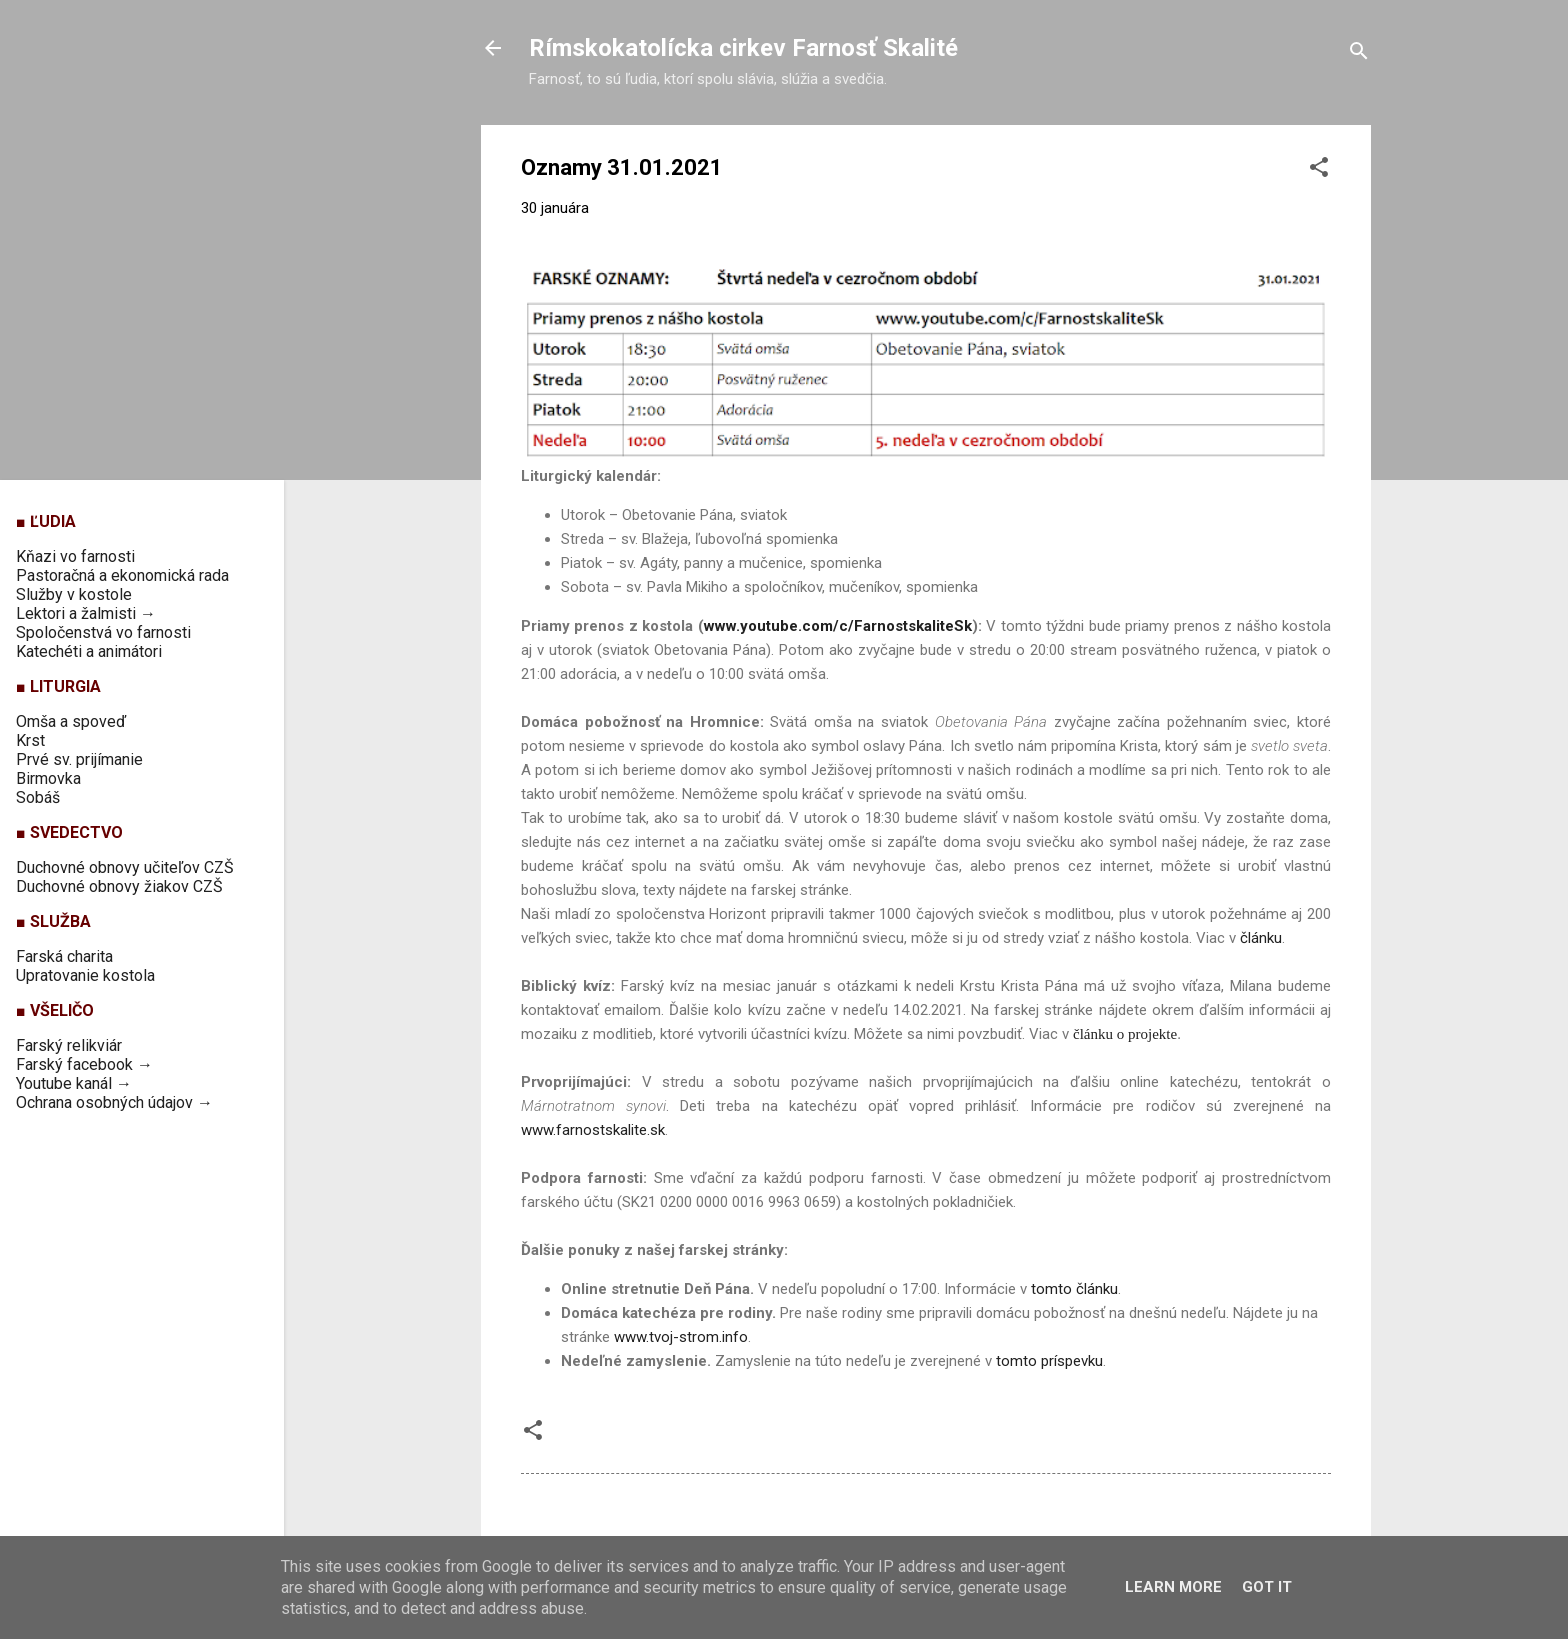 The image size is (1568, 1639). Describe the element at coordinates (74, 594) in the screenshot. I see `Služby v kostole` at that location.